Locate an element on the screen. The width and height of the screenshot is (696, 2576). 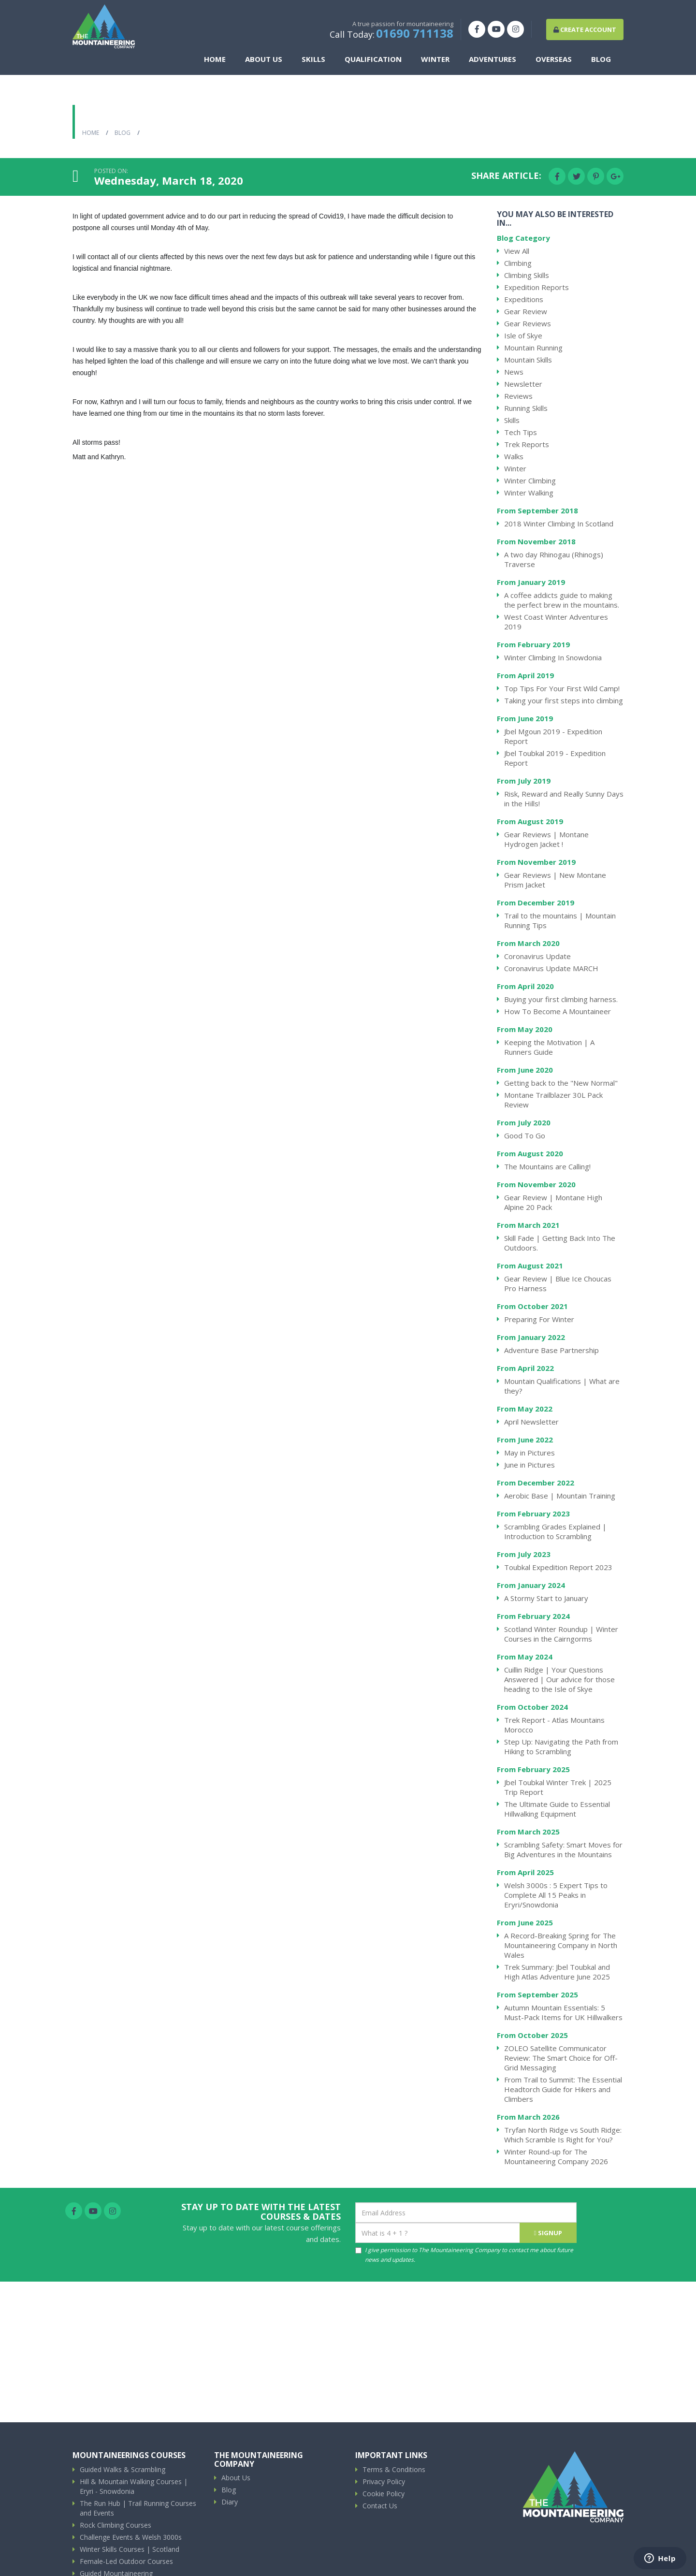
Hill & Mountain Walking Courses | Eryri - Snowdonia is located at coordinates (134, 2486).